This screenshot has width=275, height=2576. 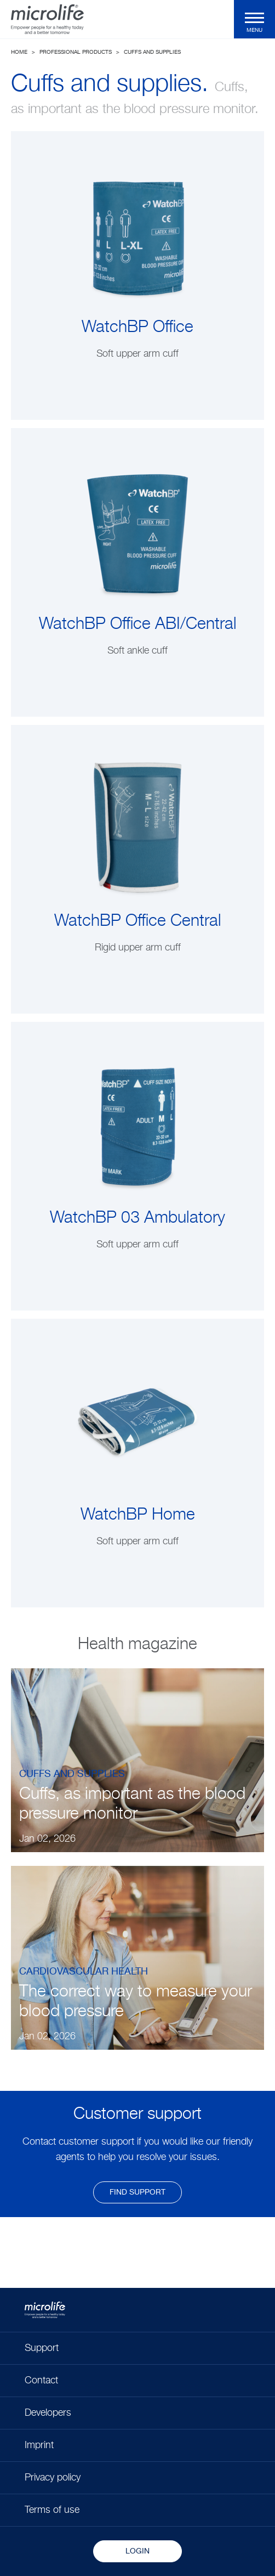 What do you see at coordinates (42, 2348) in the screenshot?
I see `Support` at bounding box center [42, 2348].